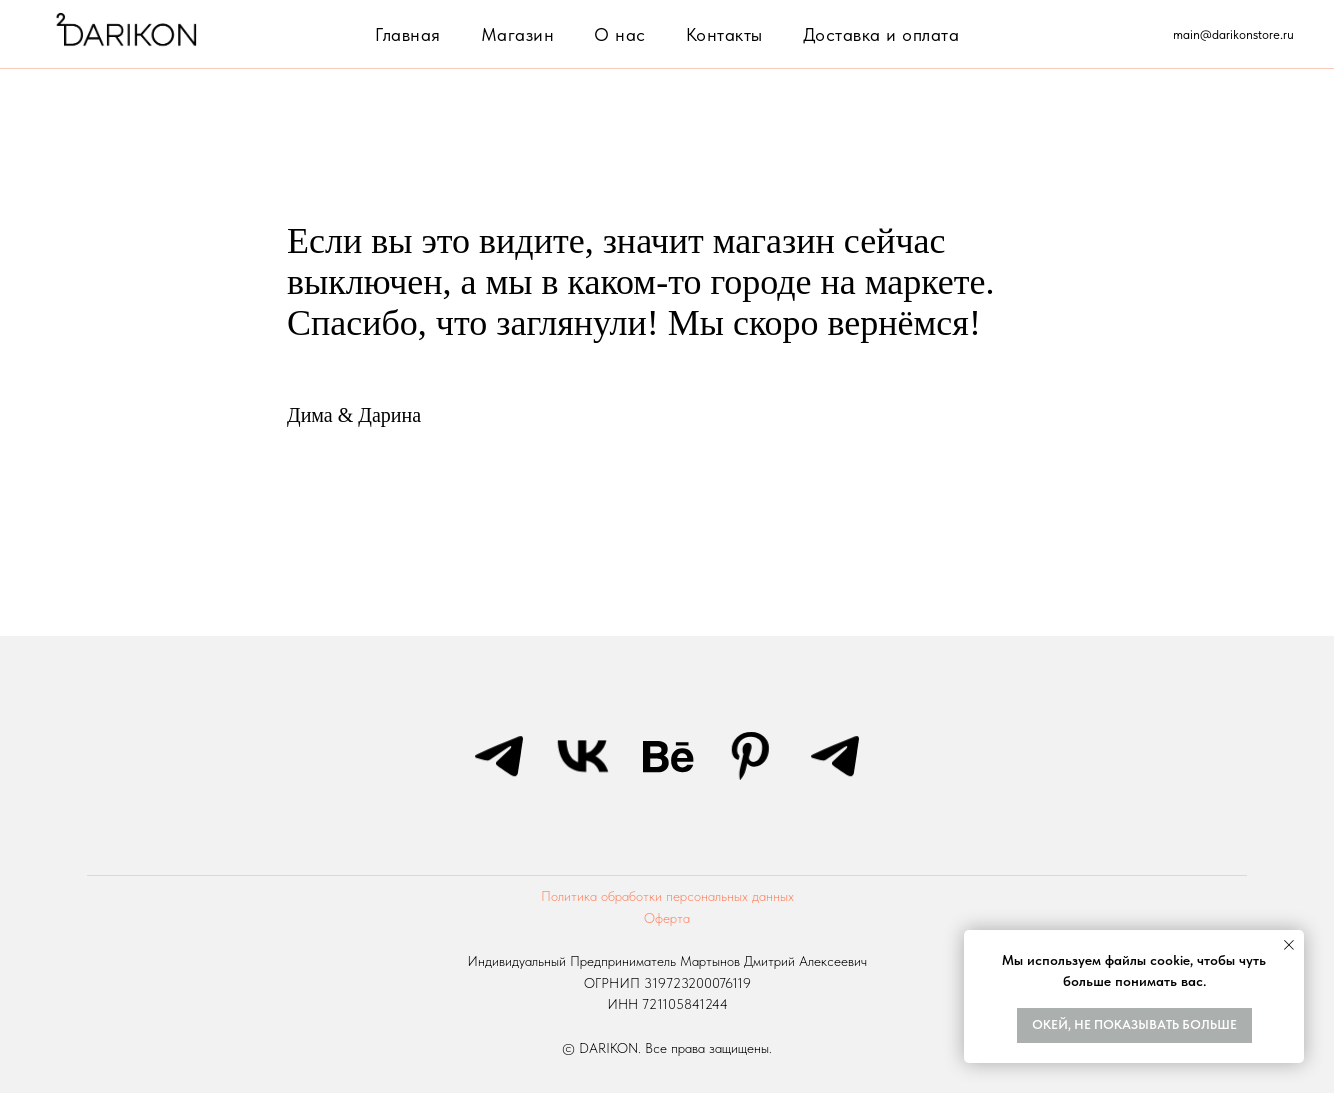  Describe the element at coordinates (667, 756) in the screenshot. I see `[behance]` at that location.